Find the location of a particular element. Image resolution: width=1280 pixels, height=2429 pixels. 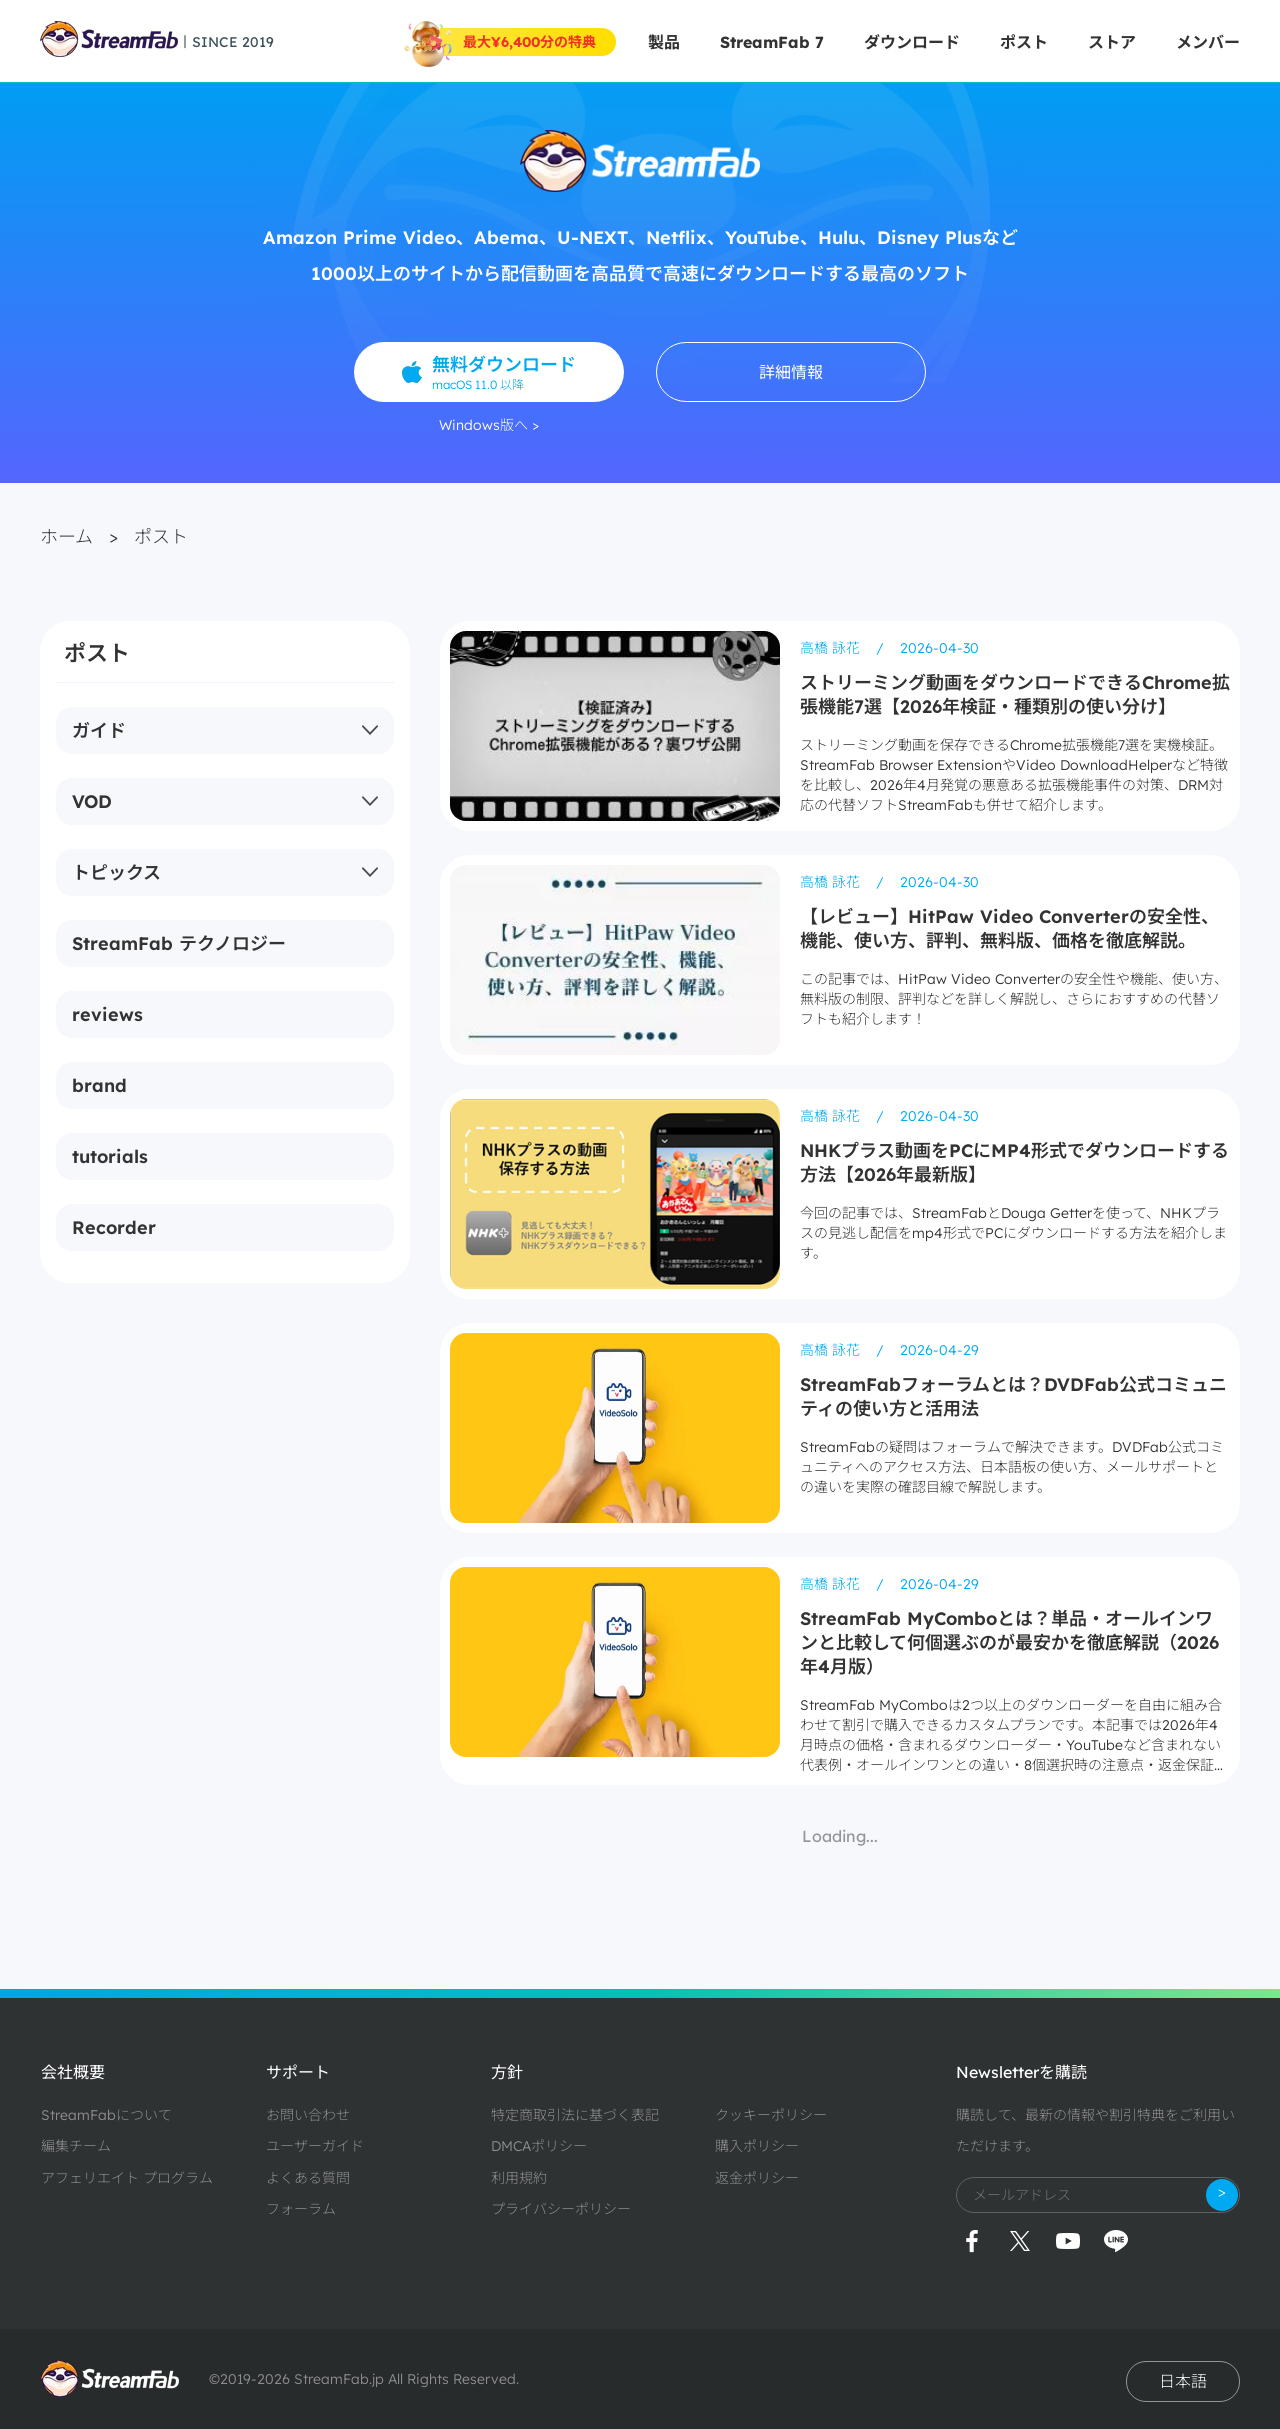

高橋 詠花 is located at coordinates (832, 648).